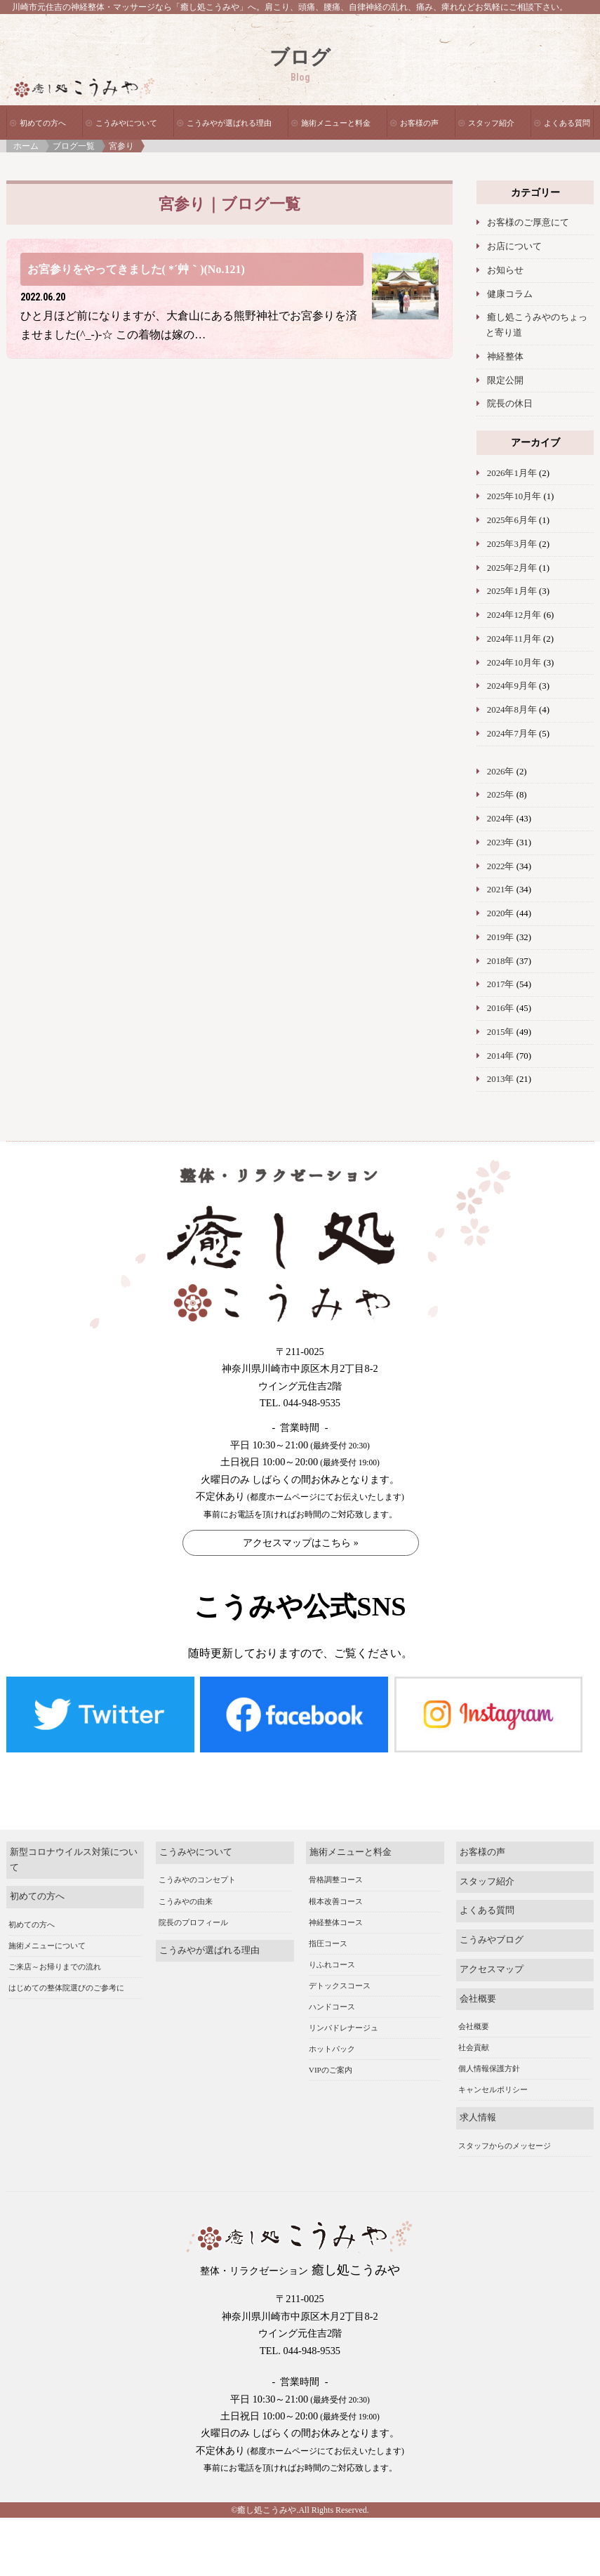  I want to click on 2024年9月年, so click(512, 686).